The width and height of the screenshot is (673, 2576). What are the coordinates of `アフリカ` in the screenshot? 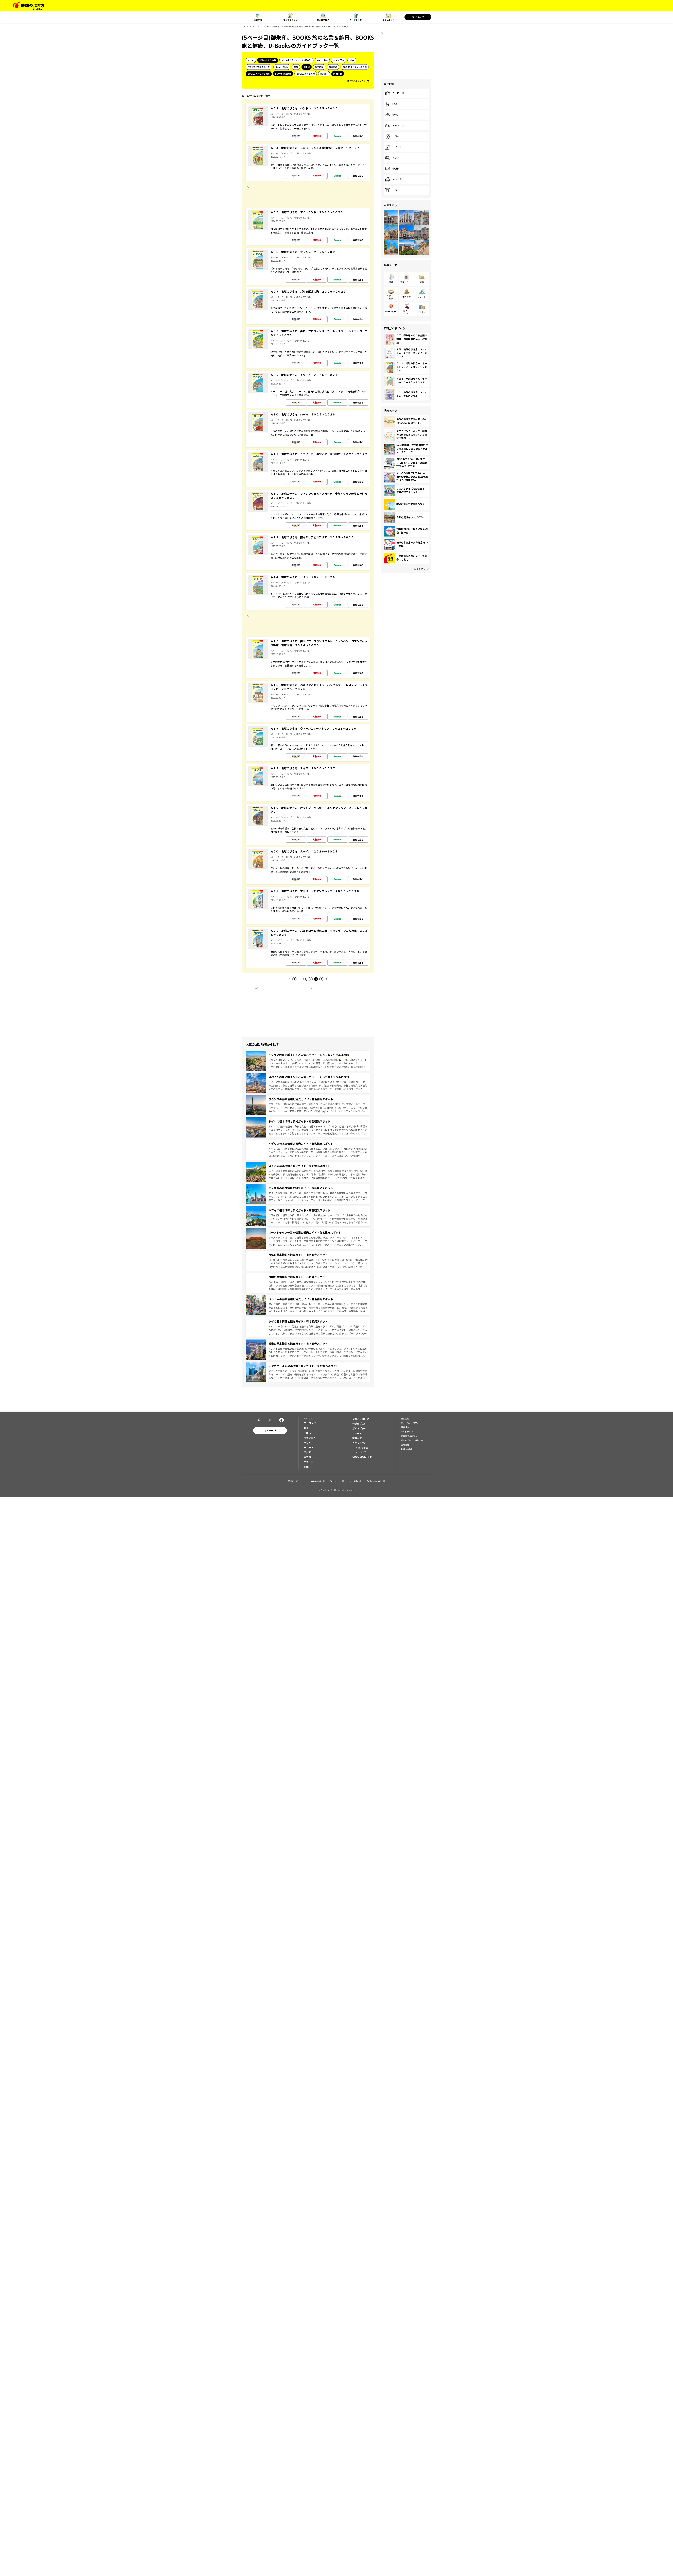 It's located at (393, 179).